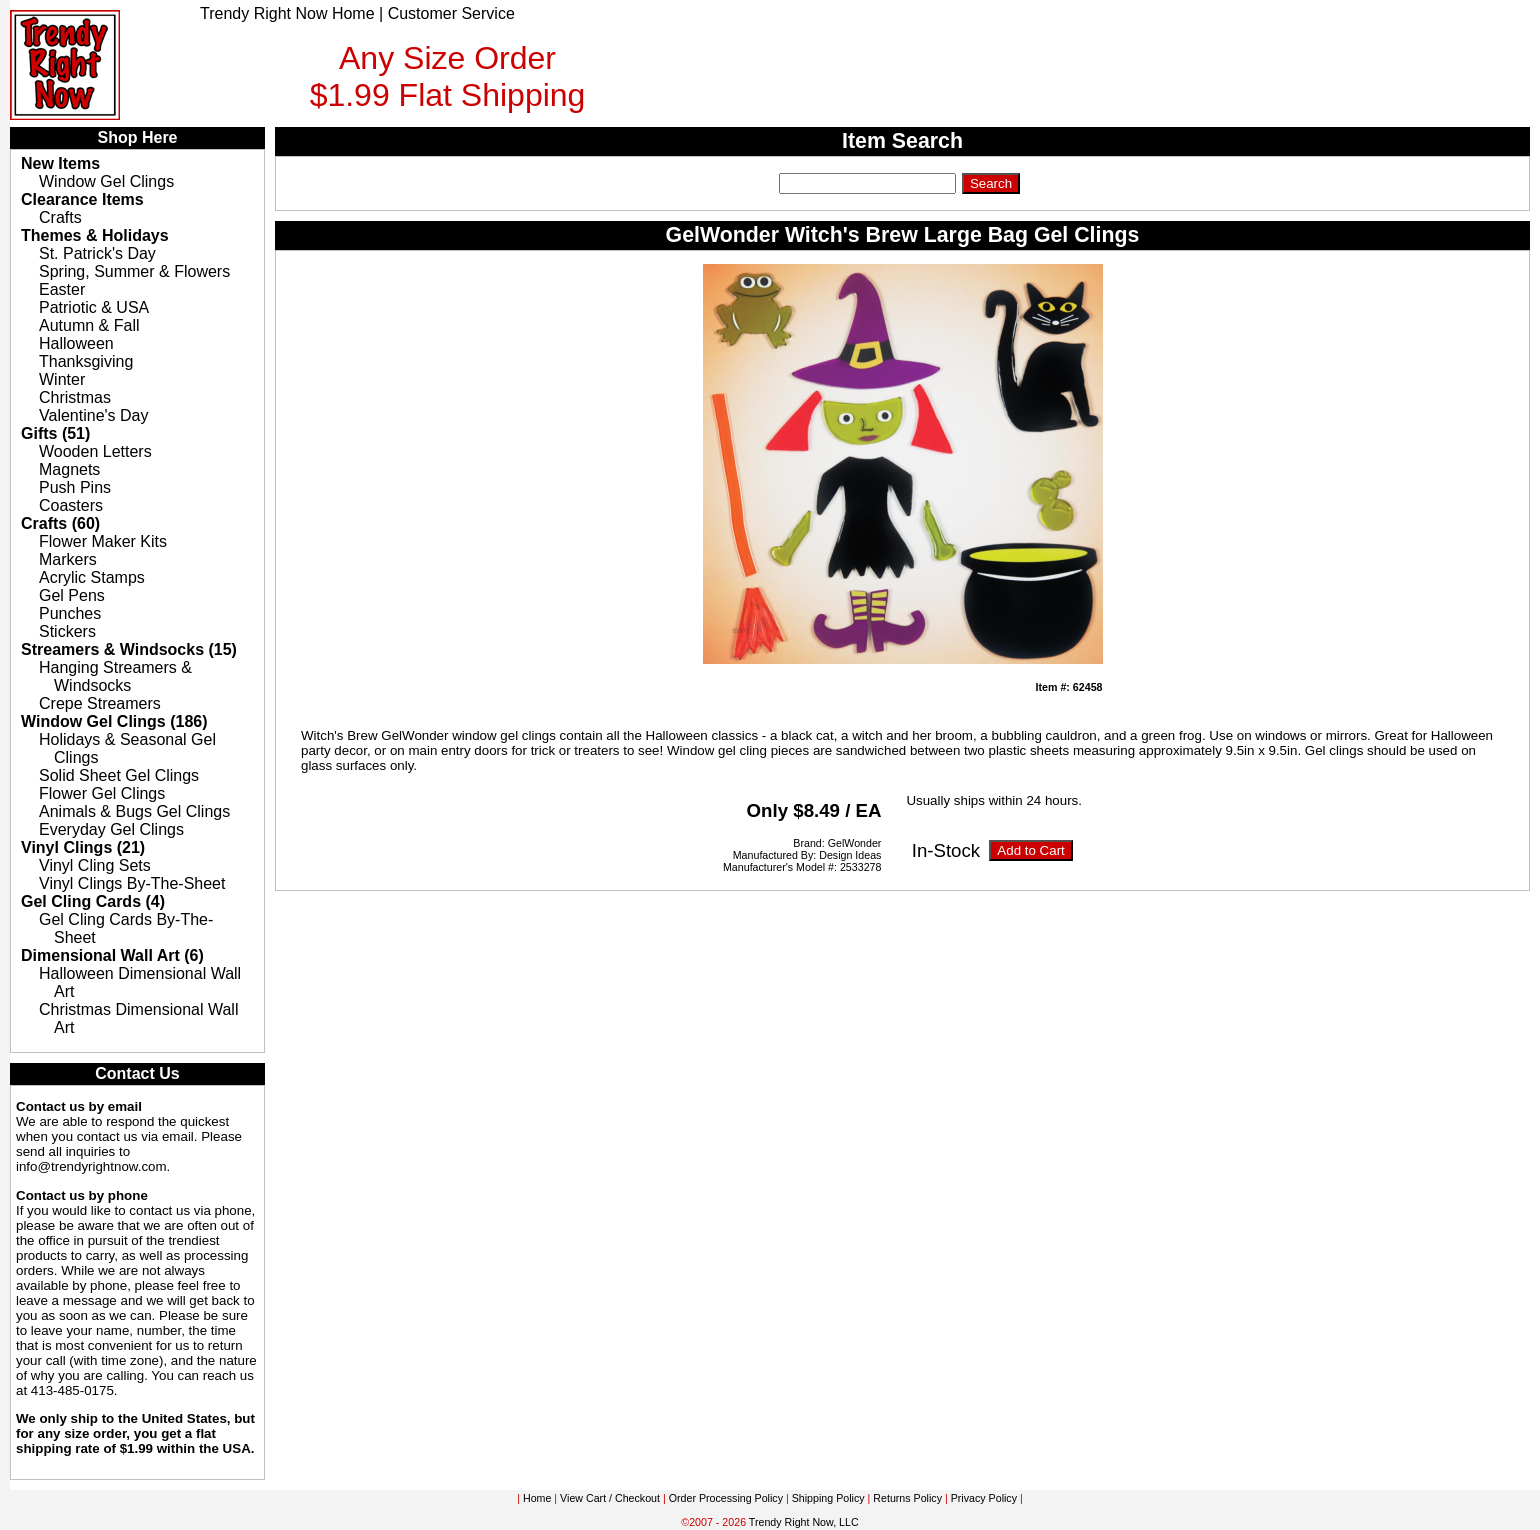 This screenshot has width=1540, height=1530. What do you see at coordinates (537, 1498) in the screenshot?
I see `Home` at bounding box center [537, 1498].